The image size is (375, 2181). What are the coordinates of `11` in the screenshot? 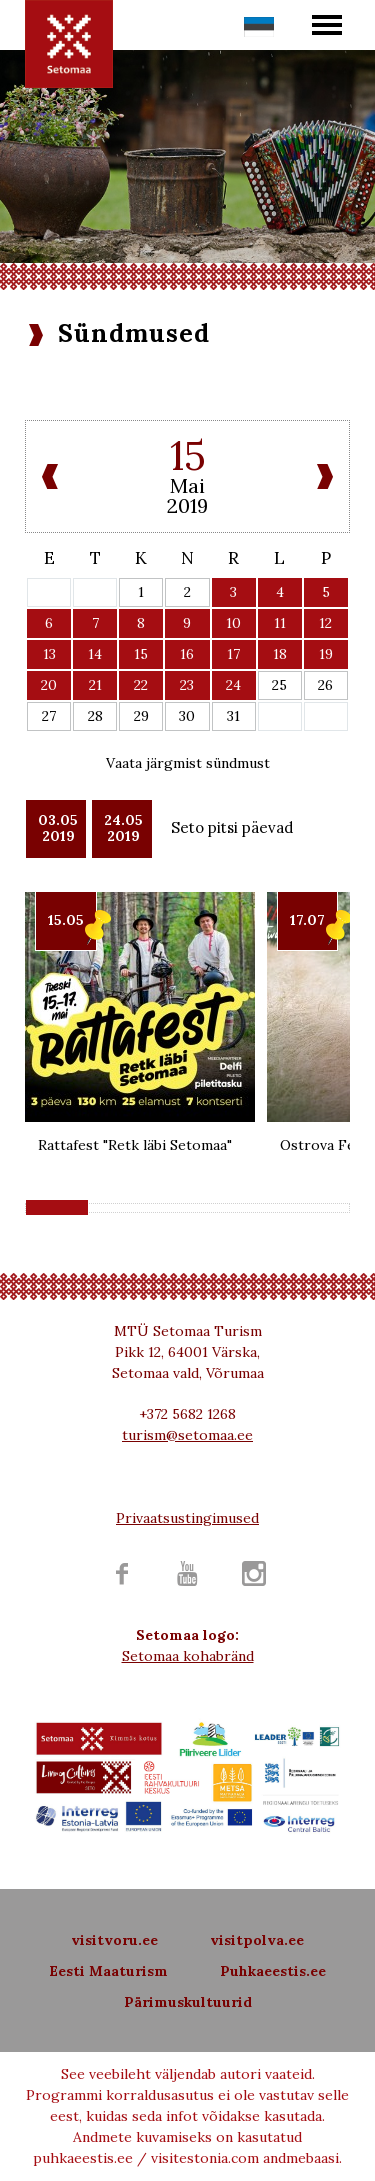 It's located at (280, 623).